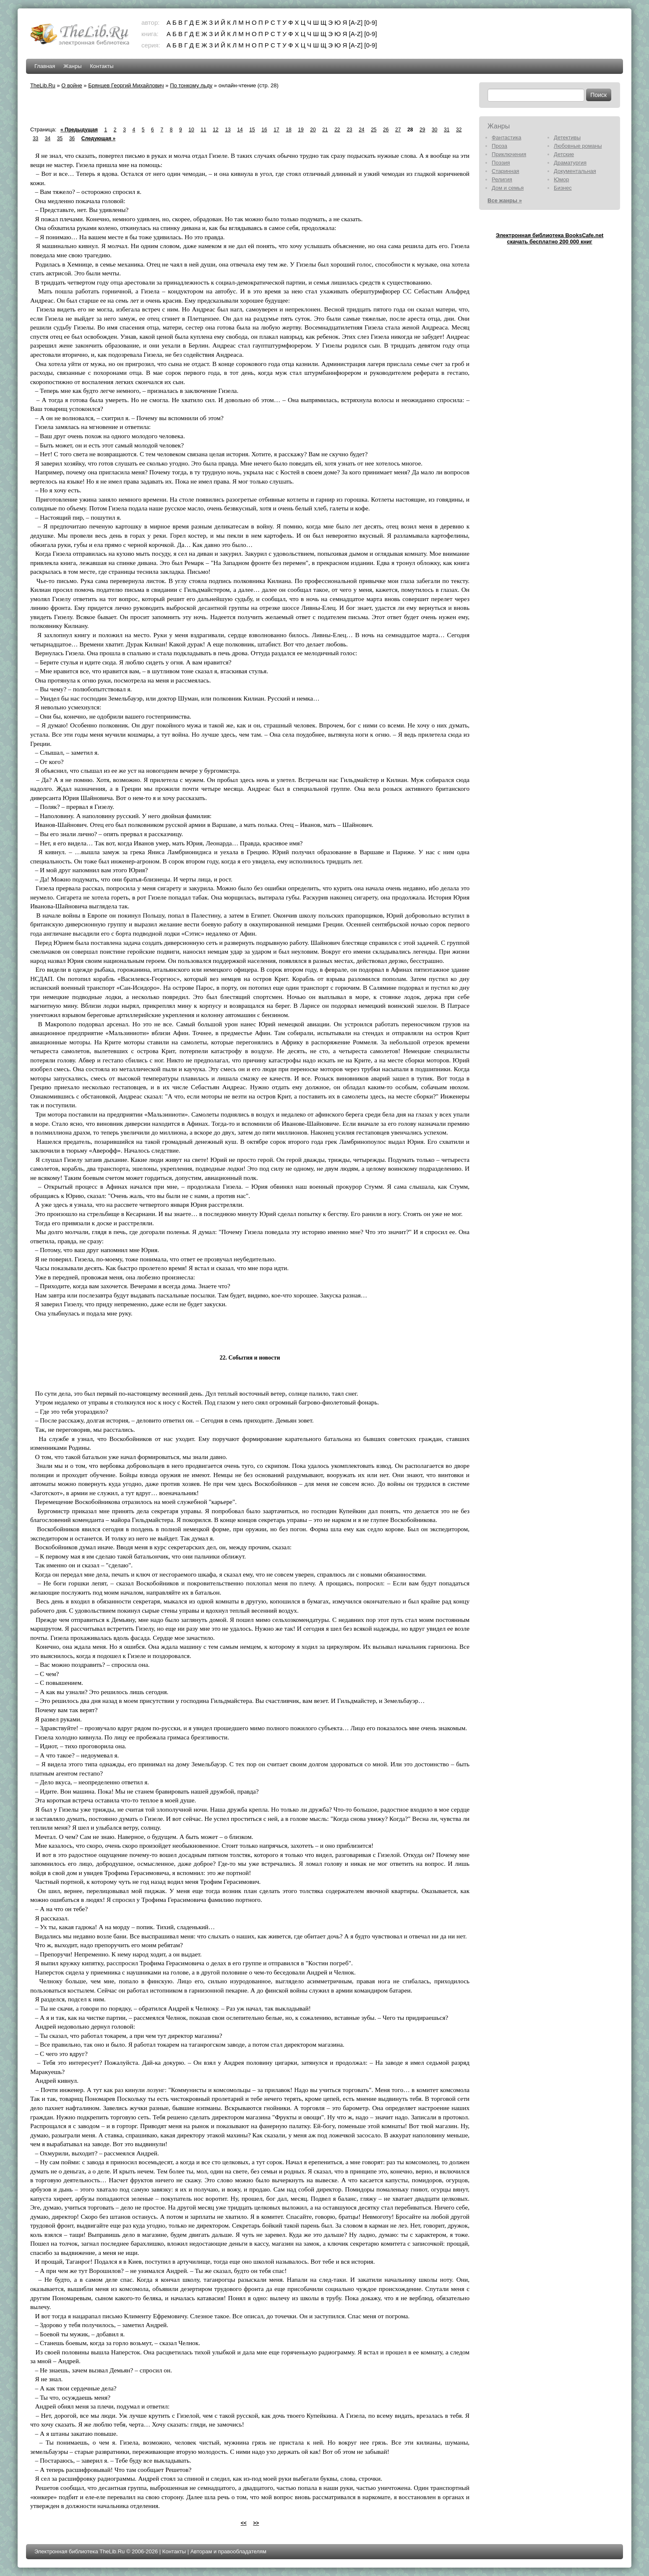  I want to click on Юмор, so click(561, 179).